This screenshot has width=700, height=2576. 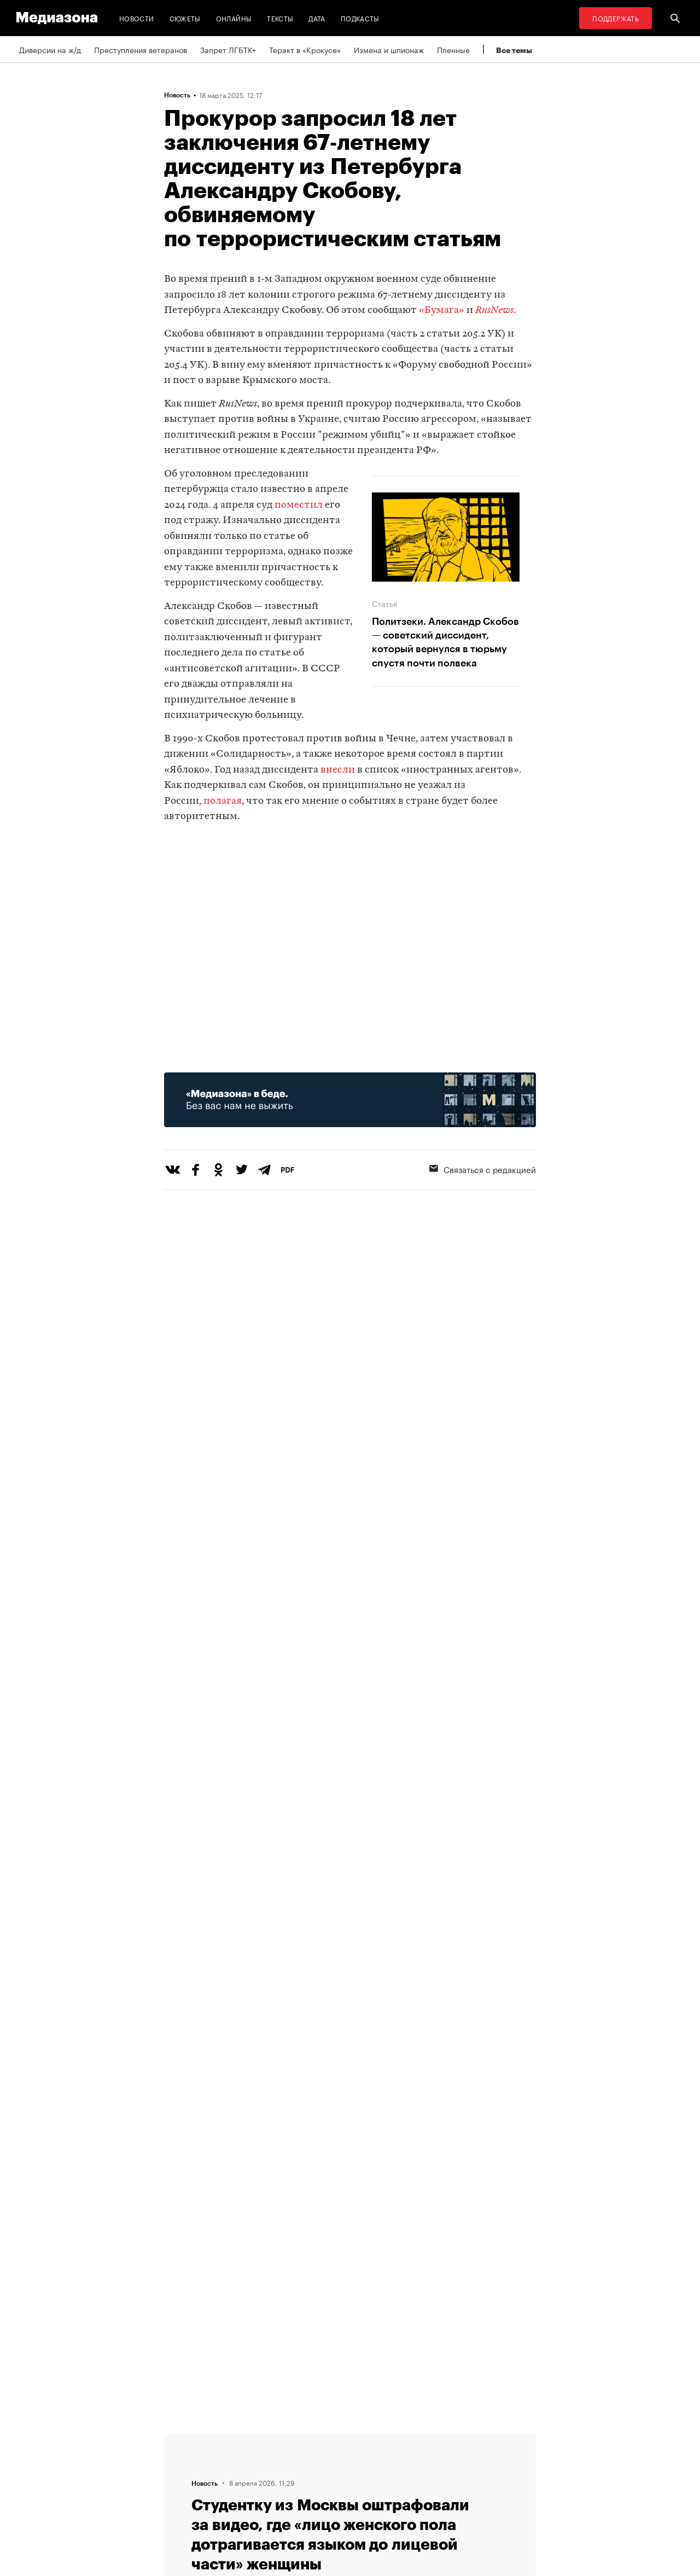 I want to click on поместил, so click(x=299, y=505).